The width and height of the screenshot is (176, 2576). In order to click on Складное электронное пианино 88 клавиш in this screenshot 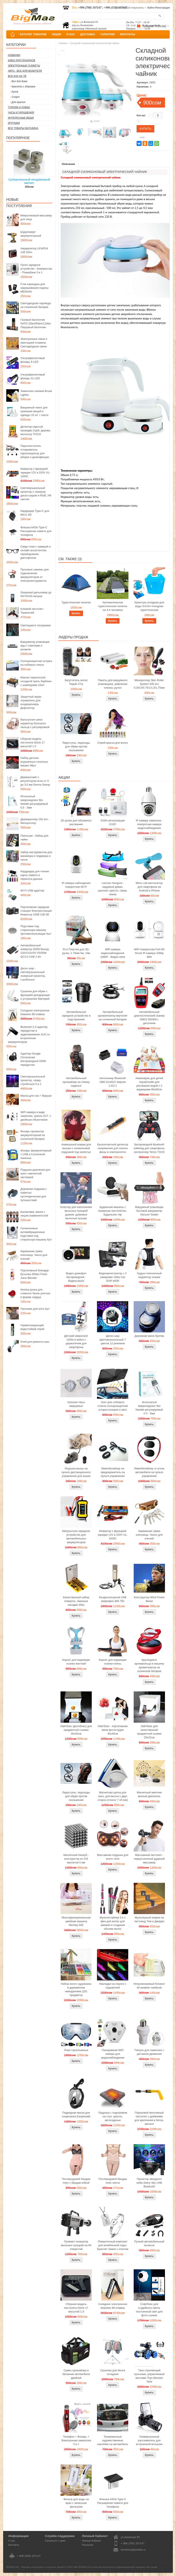, I will do `click(34, 1012)`.